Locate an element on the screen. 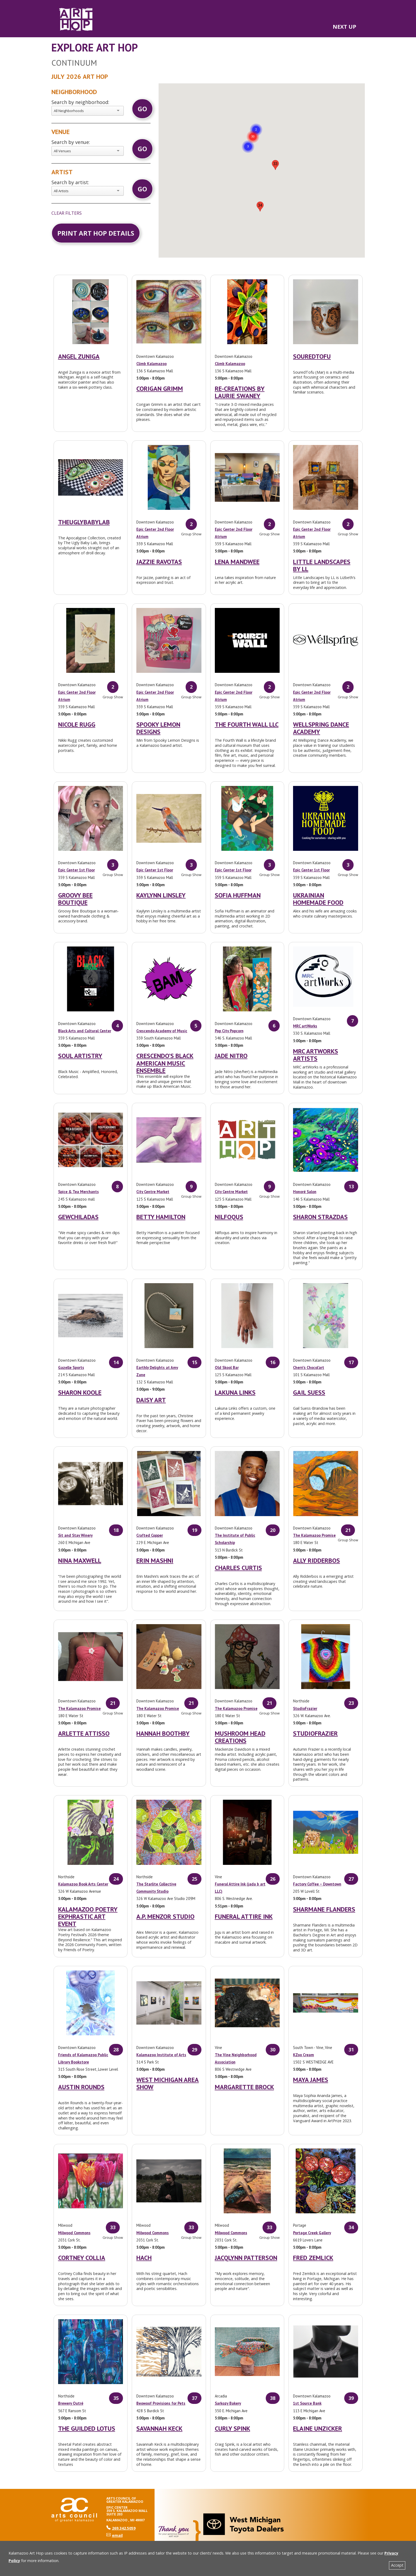 This screenshot has width=416, height=2576. Betty Hamilton is located at coordinates (160, 1217).